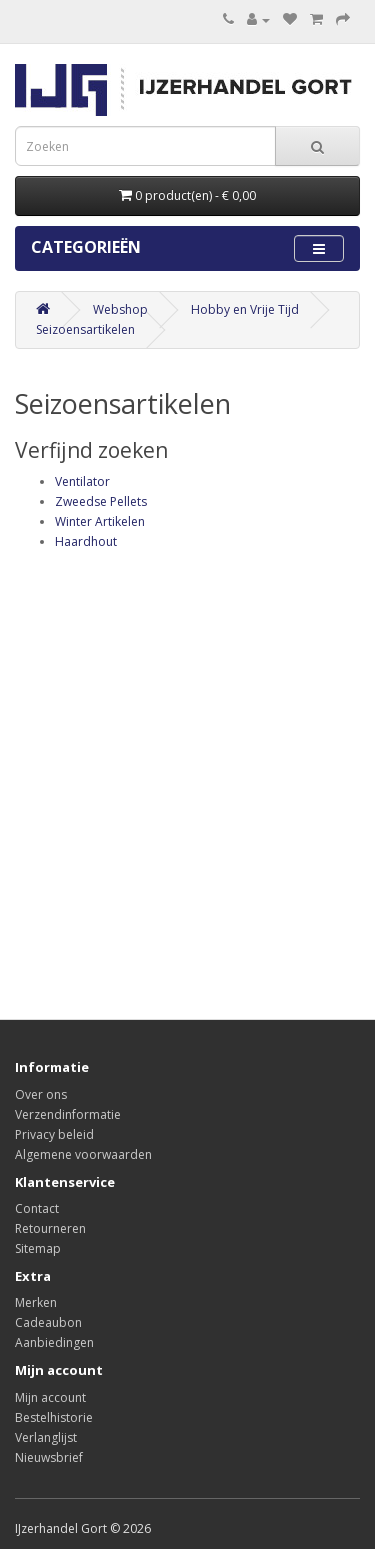 This screenshot has width=375, height=1549. I want to click on Seizoensartikelen, so click(85, 329).